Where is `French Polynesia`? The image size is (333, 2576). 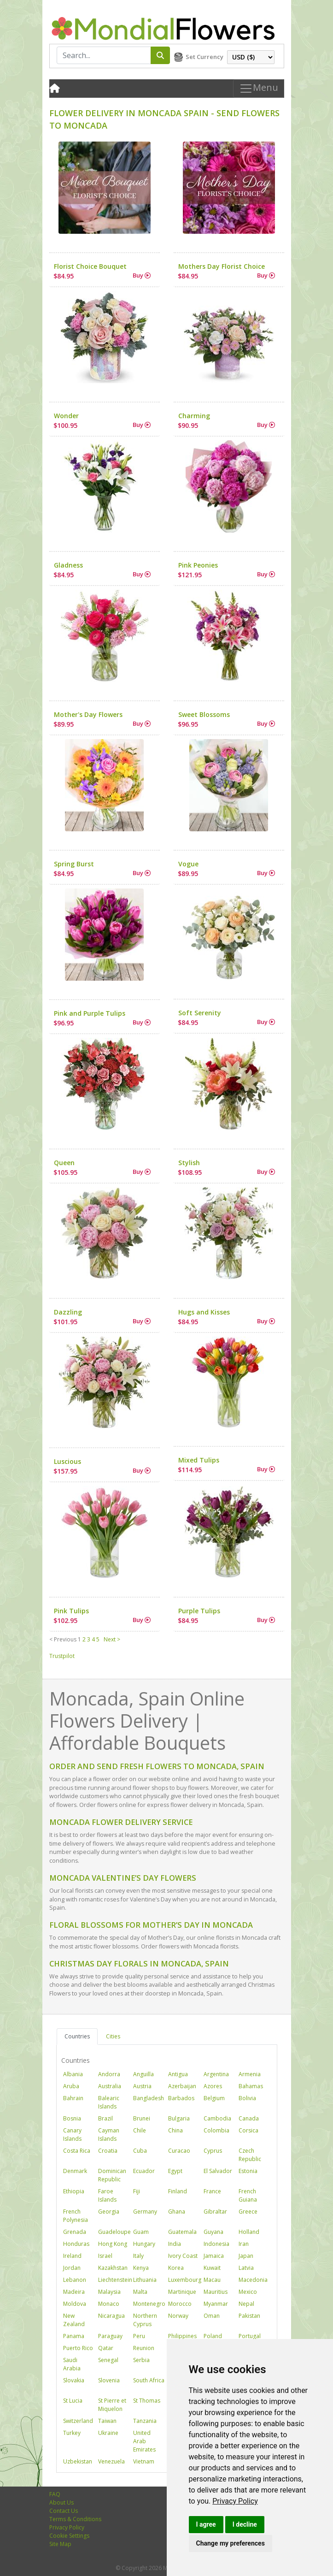
French Polynesia is located at coordinates (75, 2216).